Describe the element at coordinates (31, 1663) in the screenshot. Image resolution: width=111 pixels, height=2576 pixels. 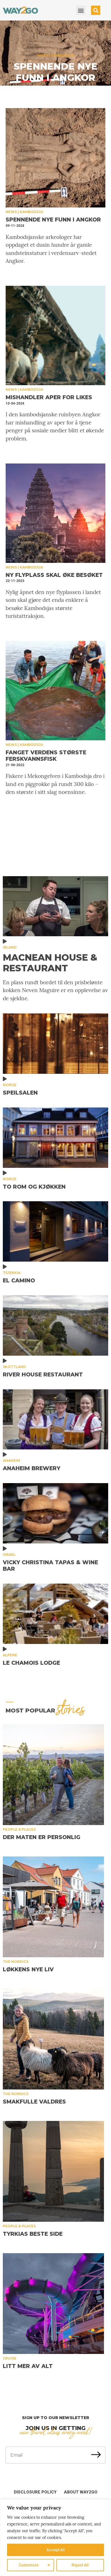
I see `Le Chamois Lodge` at that location.